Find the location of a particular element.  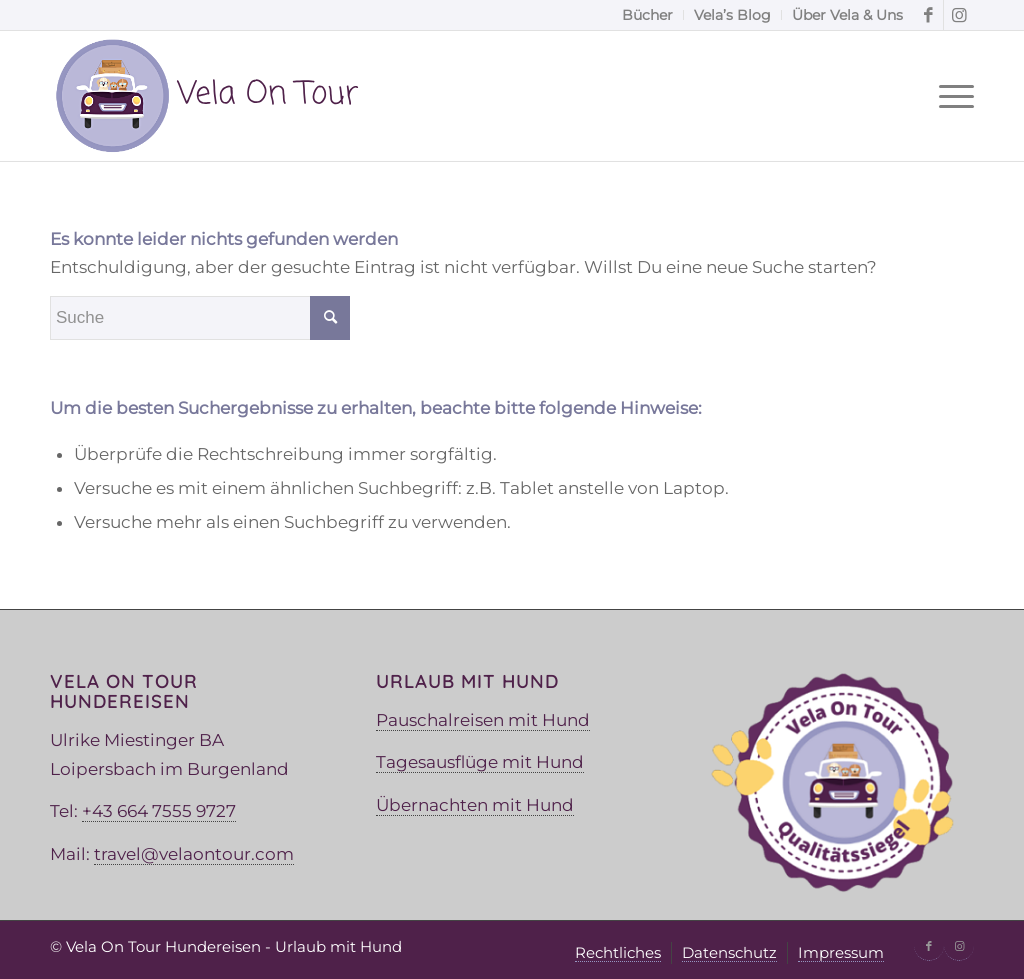

[menuitem] is located at coordinates (648, 15).